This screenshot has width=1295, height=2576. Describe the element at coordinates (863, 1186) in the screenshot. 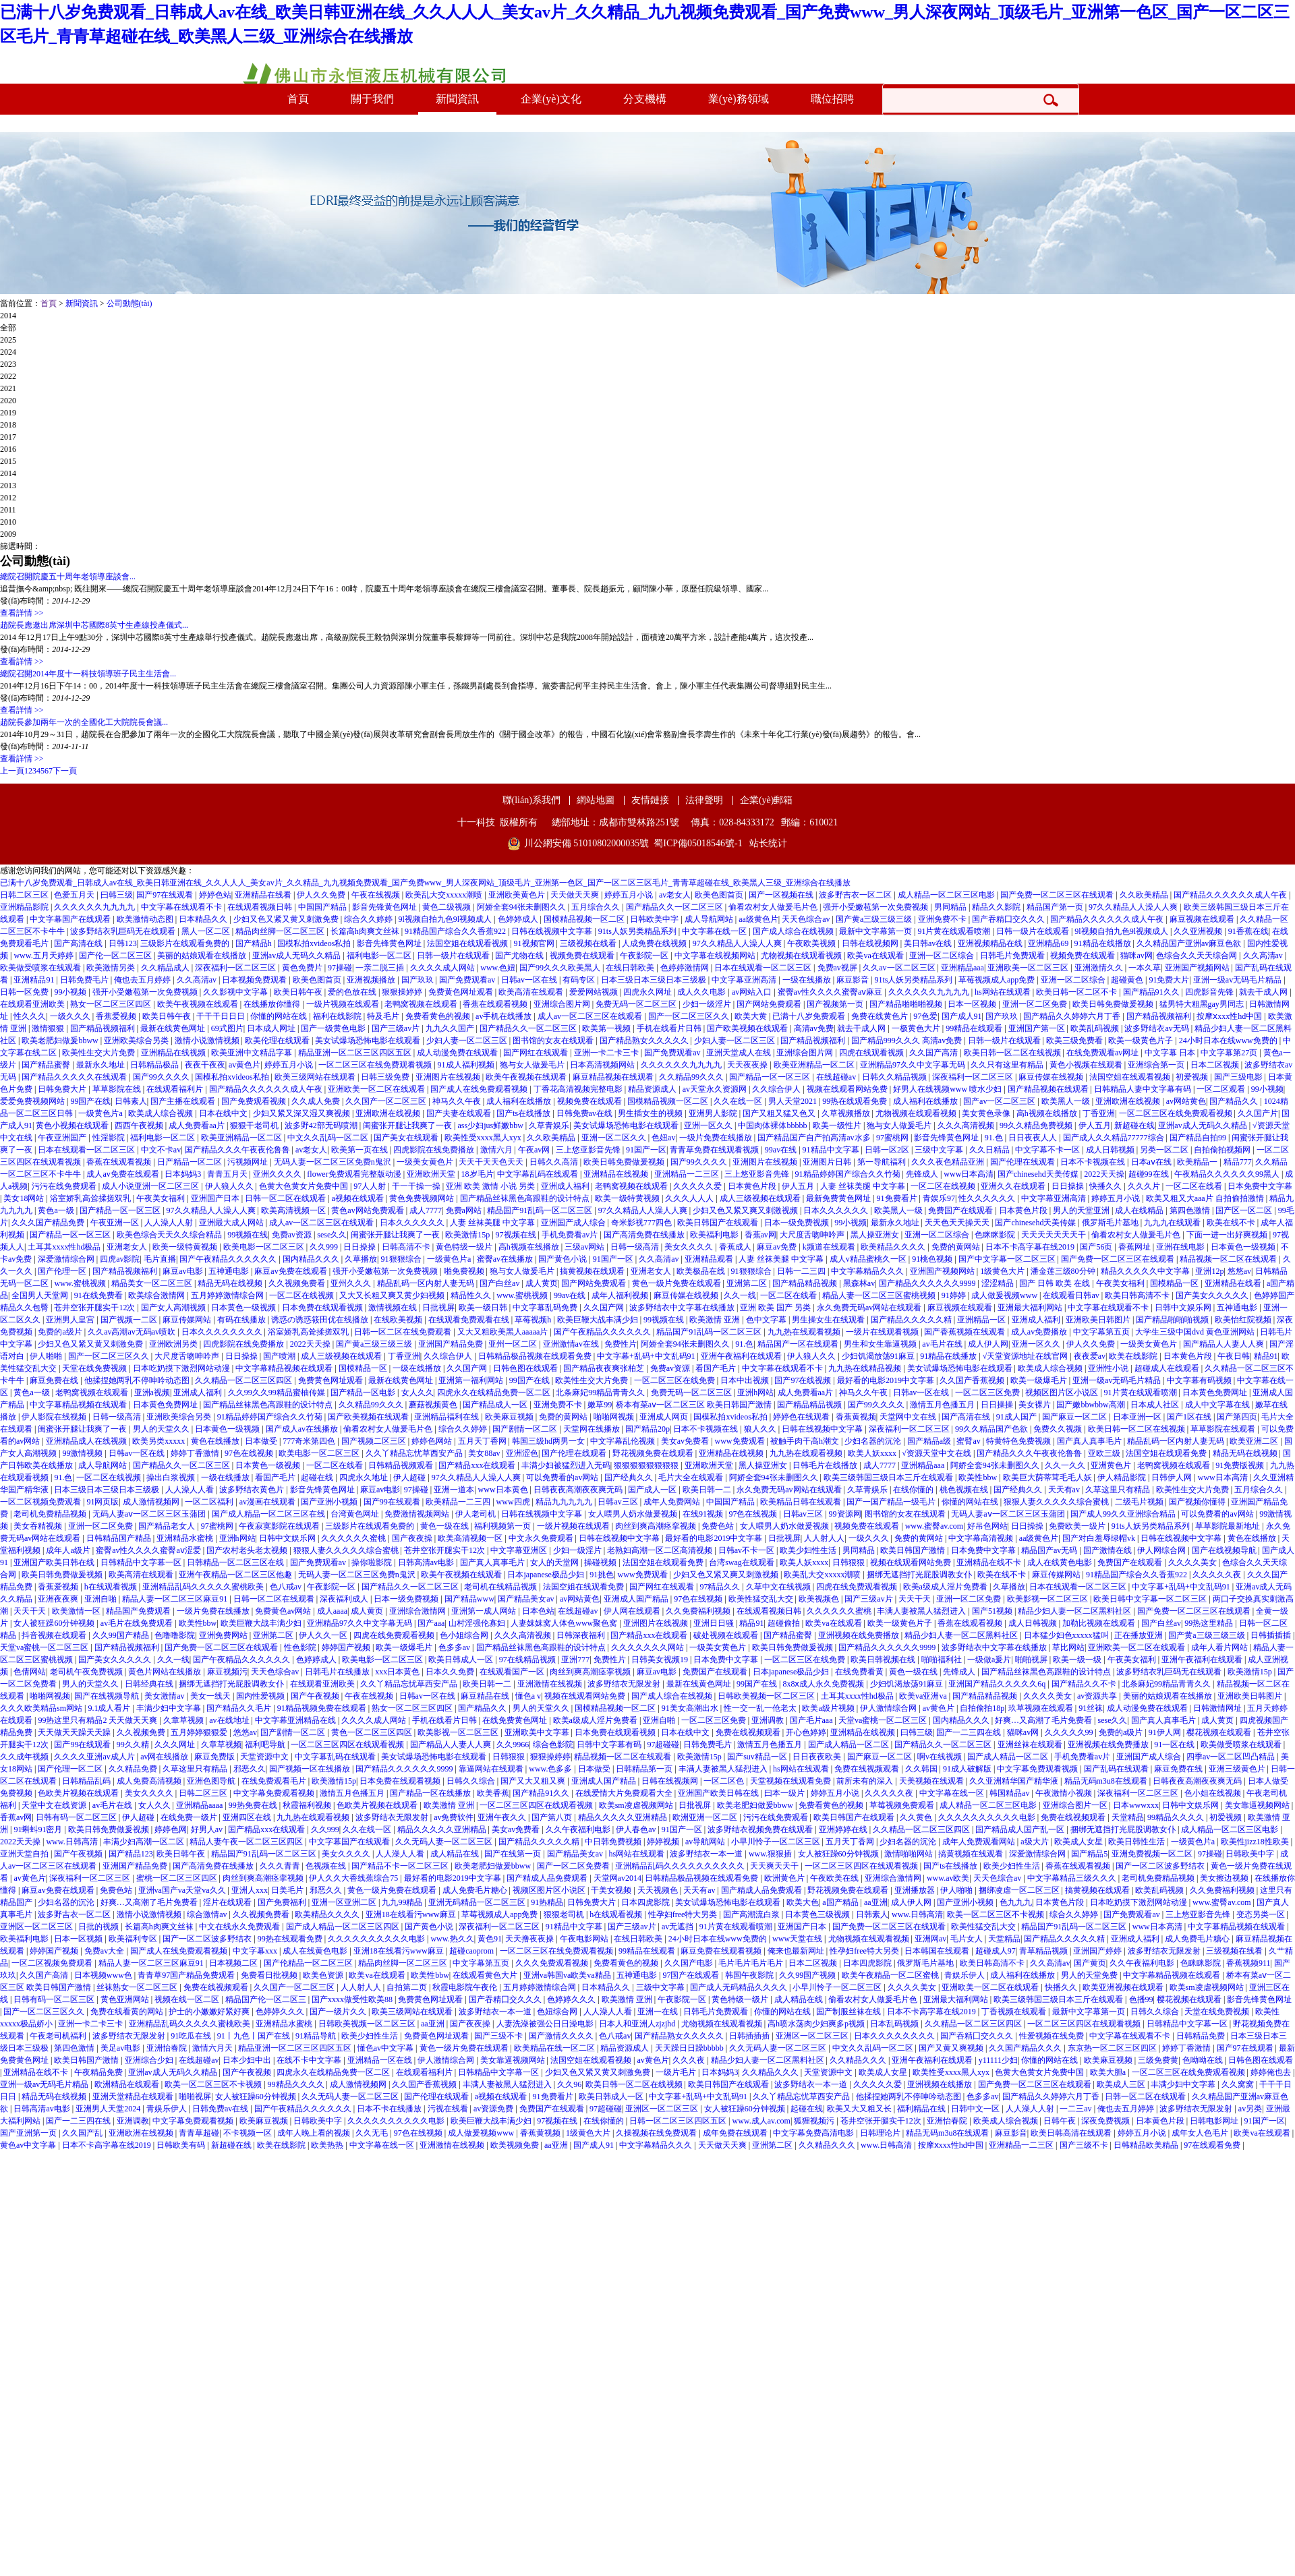

I see `人妻 丝袜美腿 中文字幕` at that location.